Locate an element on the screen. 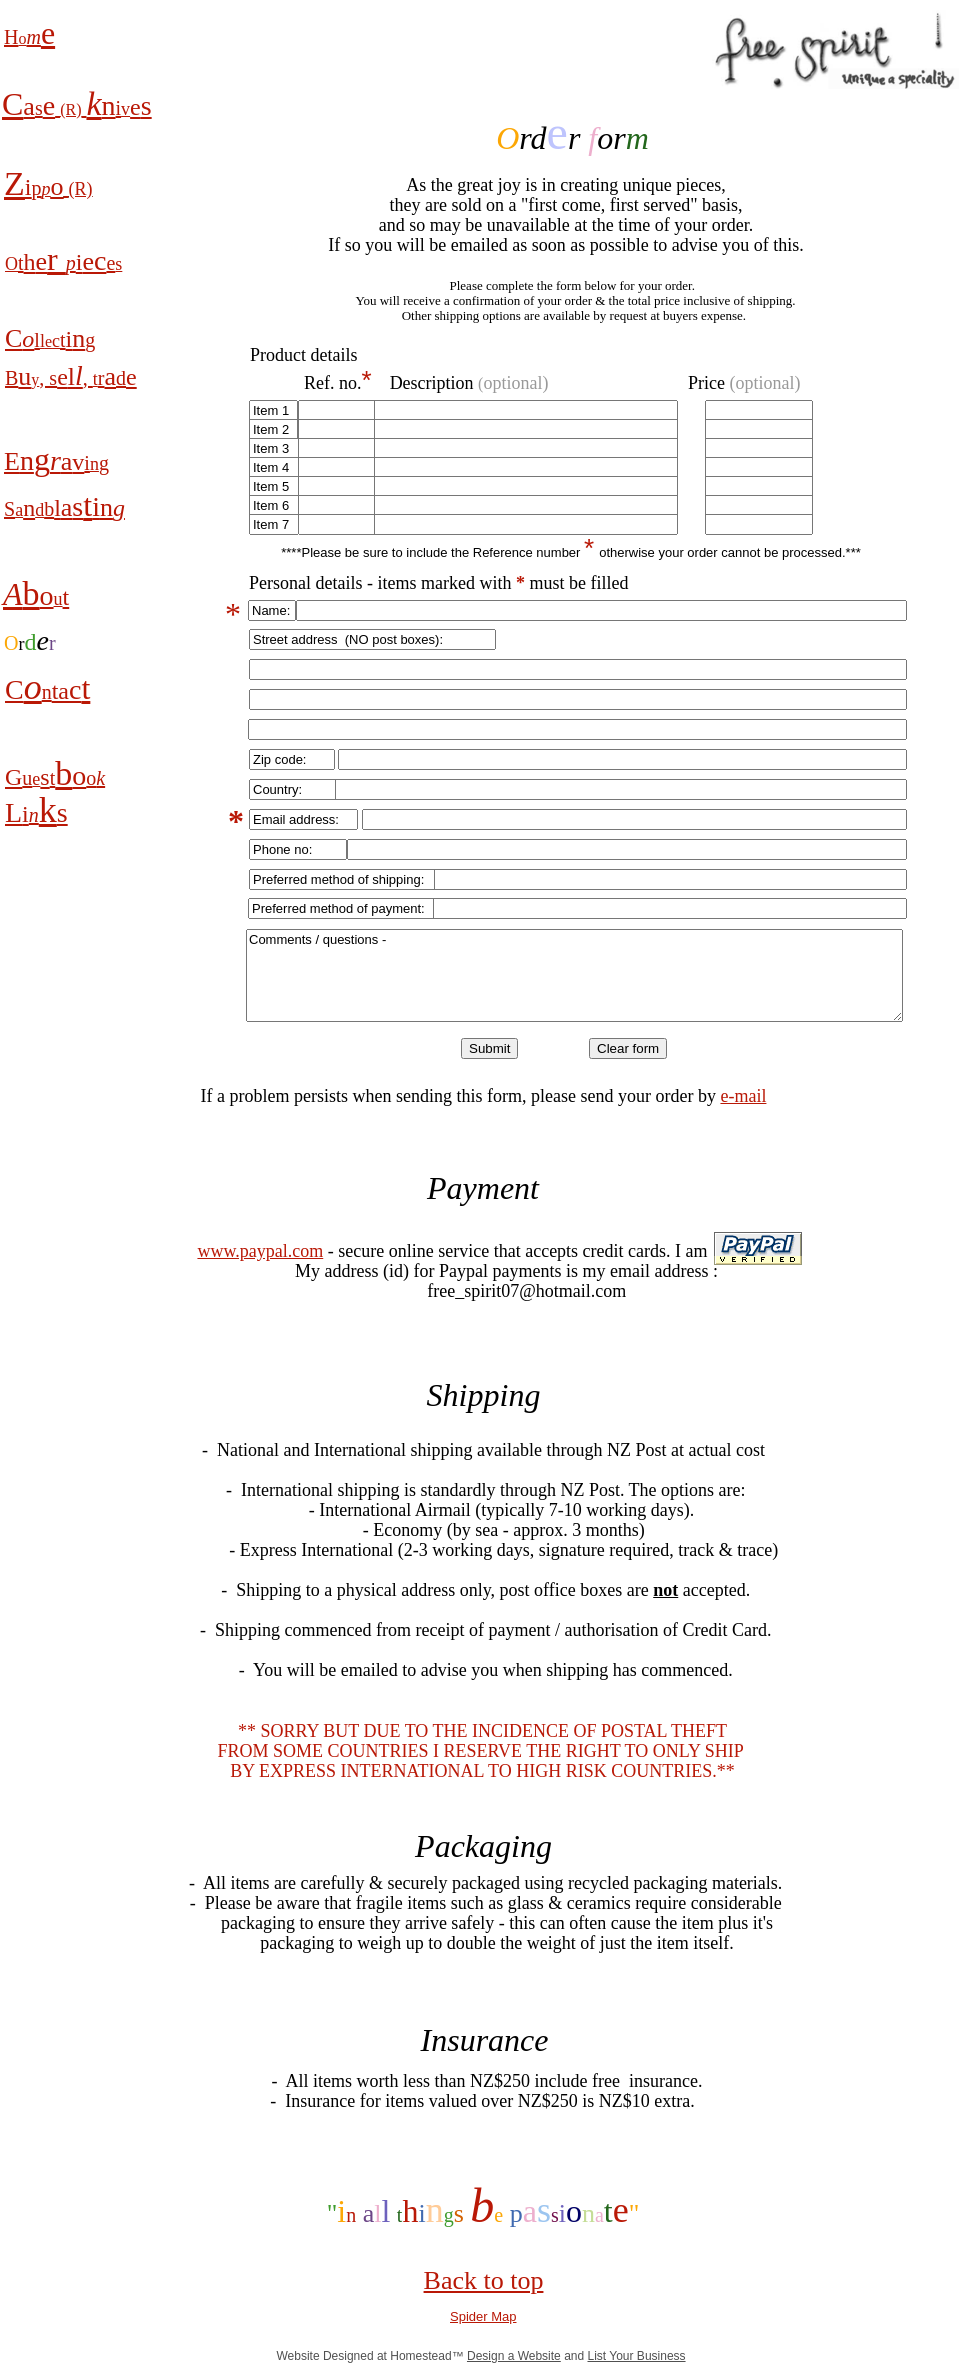 The image size is (962, 2373). ta is located at coordinates (60, 691).